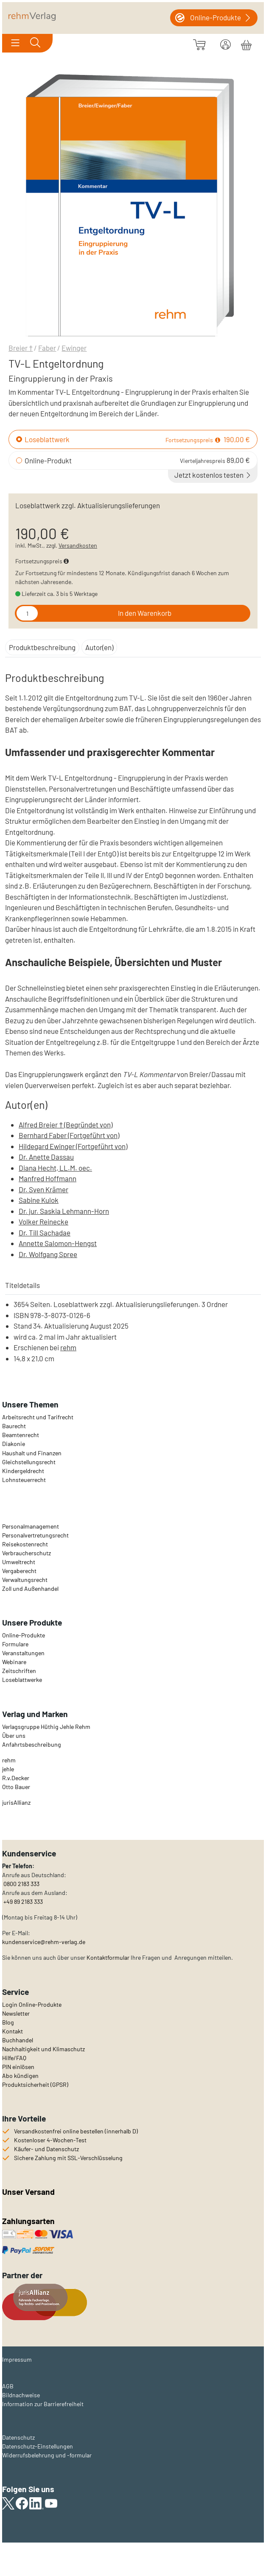 The image size is (266, 2576). What do you see at coordinates (29, 2221) in the screenshot?
I see `Zahlungsarten` at bounding box center [29, 2221].